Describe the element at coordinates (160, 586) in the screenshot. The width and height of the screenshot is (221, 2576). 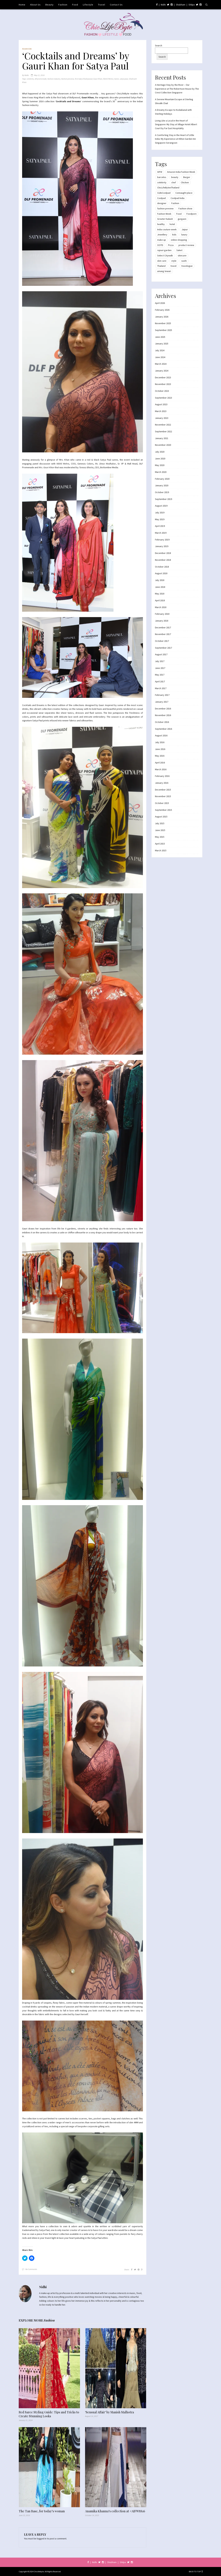
I see `June 2018` at that location.